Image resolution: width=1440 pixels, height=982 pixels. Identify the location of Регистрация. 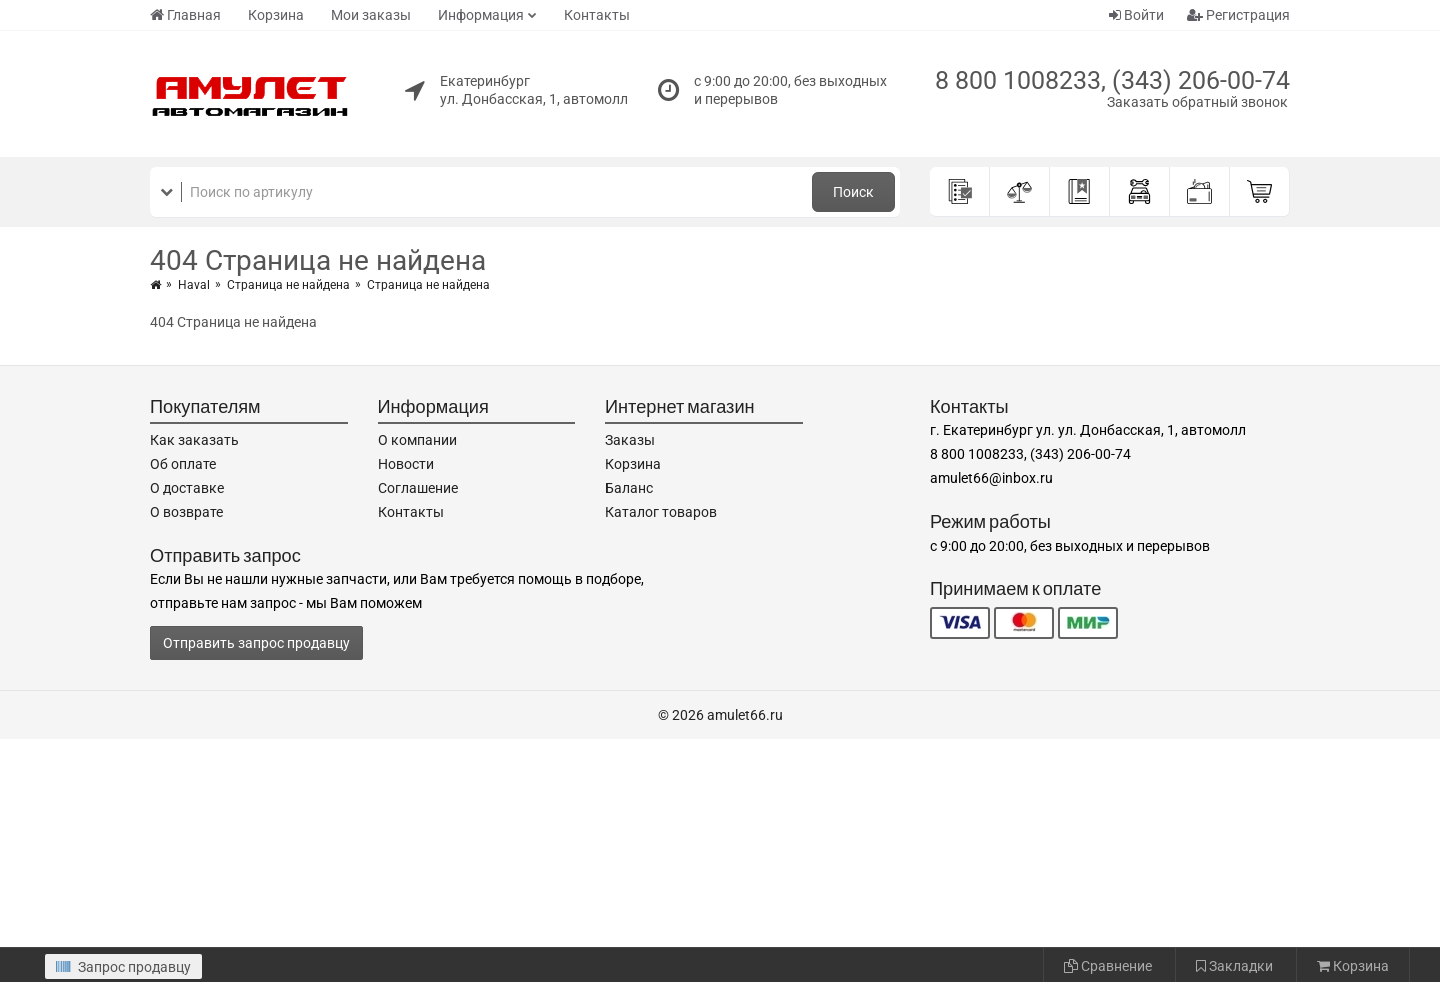
(1238, 15).